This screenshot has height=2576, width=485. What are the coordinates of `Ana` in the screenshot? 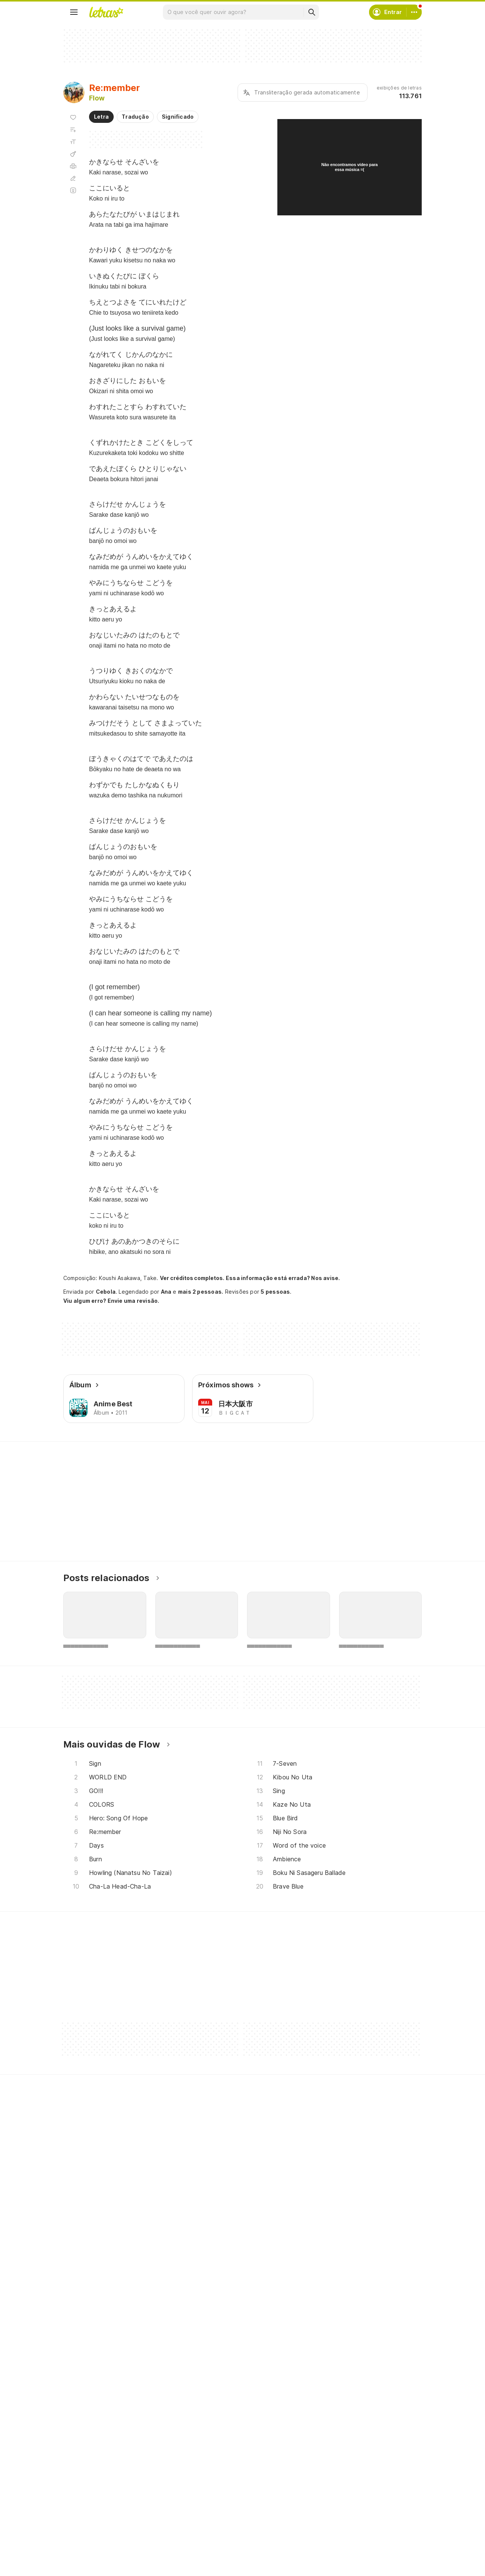 It's located at (166, 1291).